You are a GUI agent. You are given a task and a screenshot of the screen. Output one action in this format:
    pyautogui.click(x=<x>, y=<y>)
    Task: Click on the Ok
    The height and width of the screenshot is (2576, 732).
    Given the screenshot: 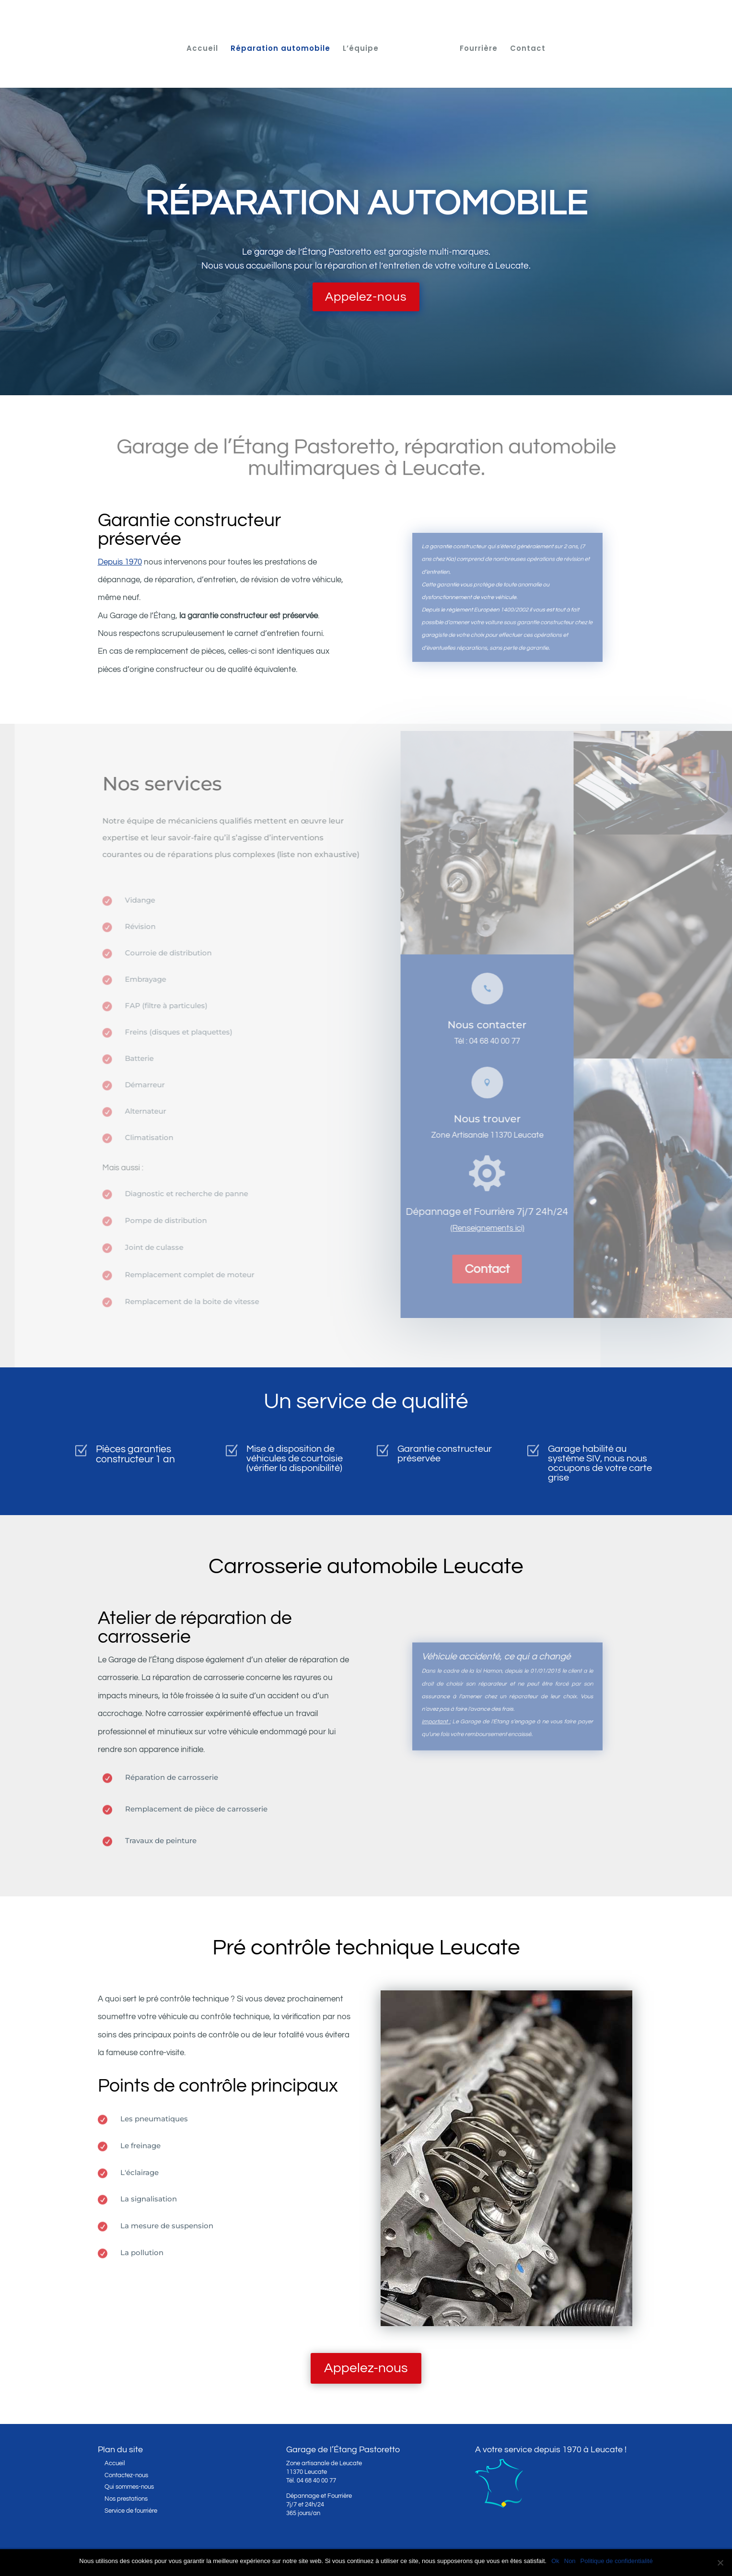 What is the action you would take?
    pyautogui.click(x=555, y=2560)
    